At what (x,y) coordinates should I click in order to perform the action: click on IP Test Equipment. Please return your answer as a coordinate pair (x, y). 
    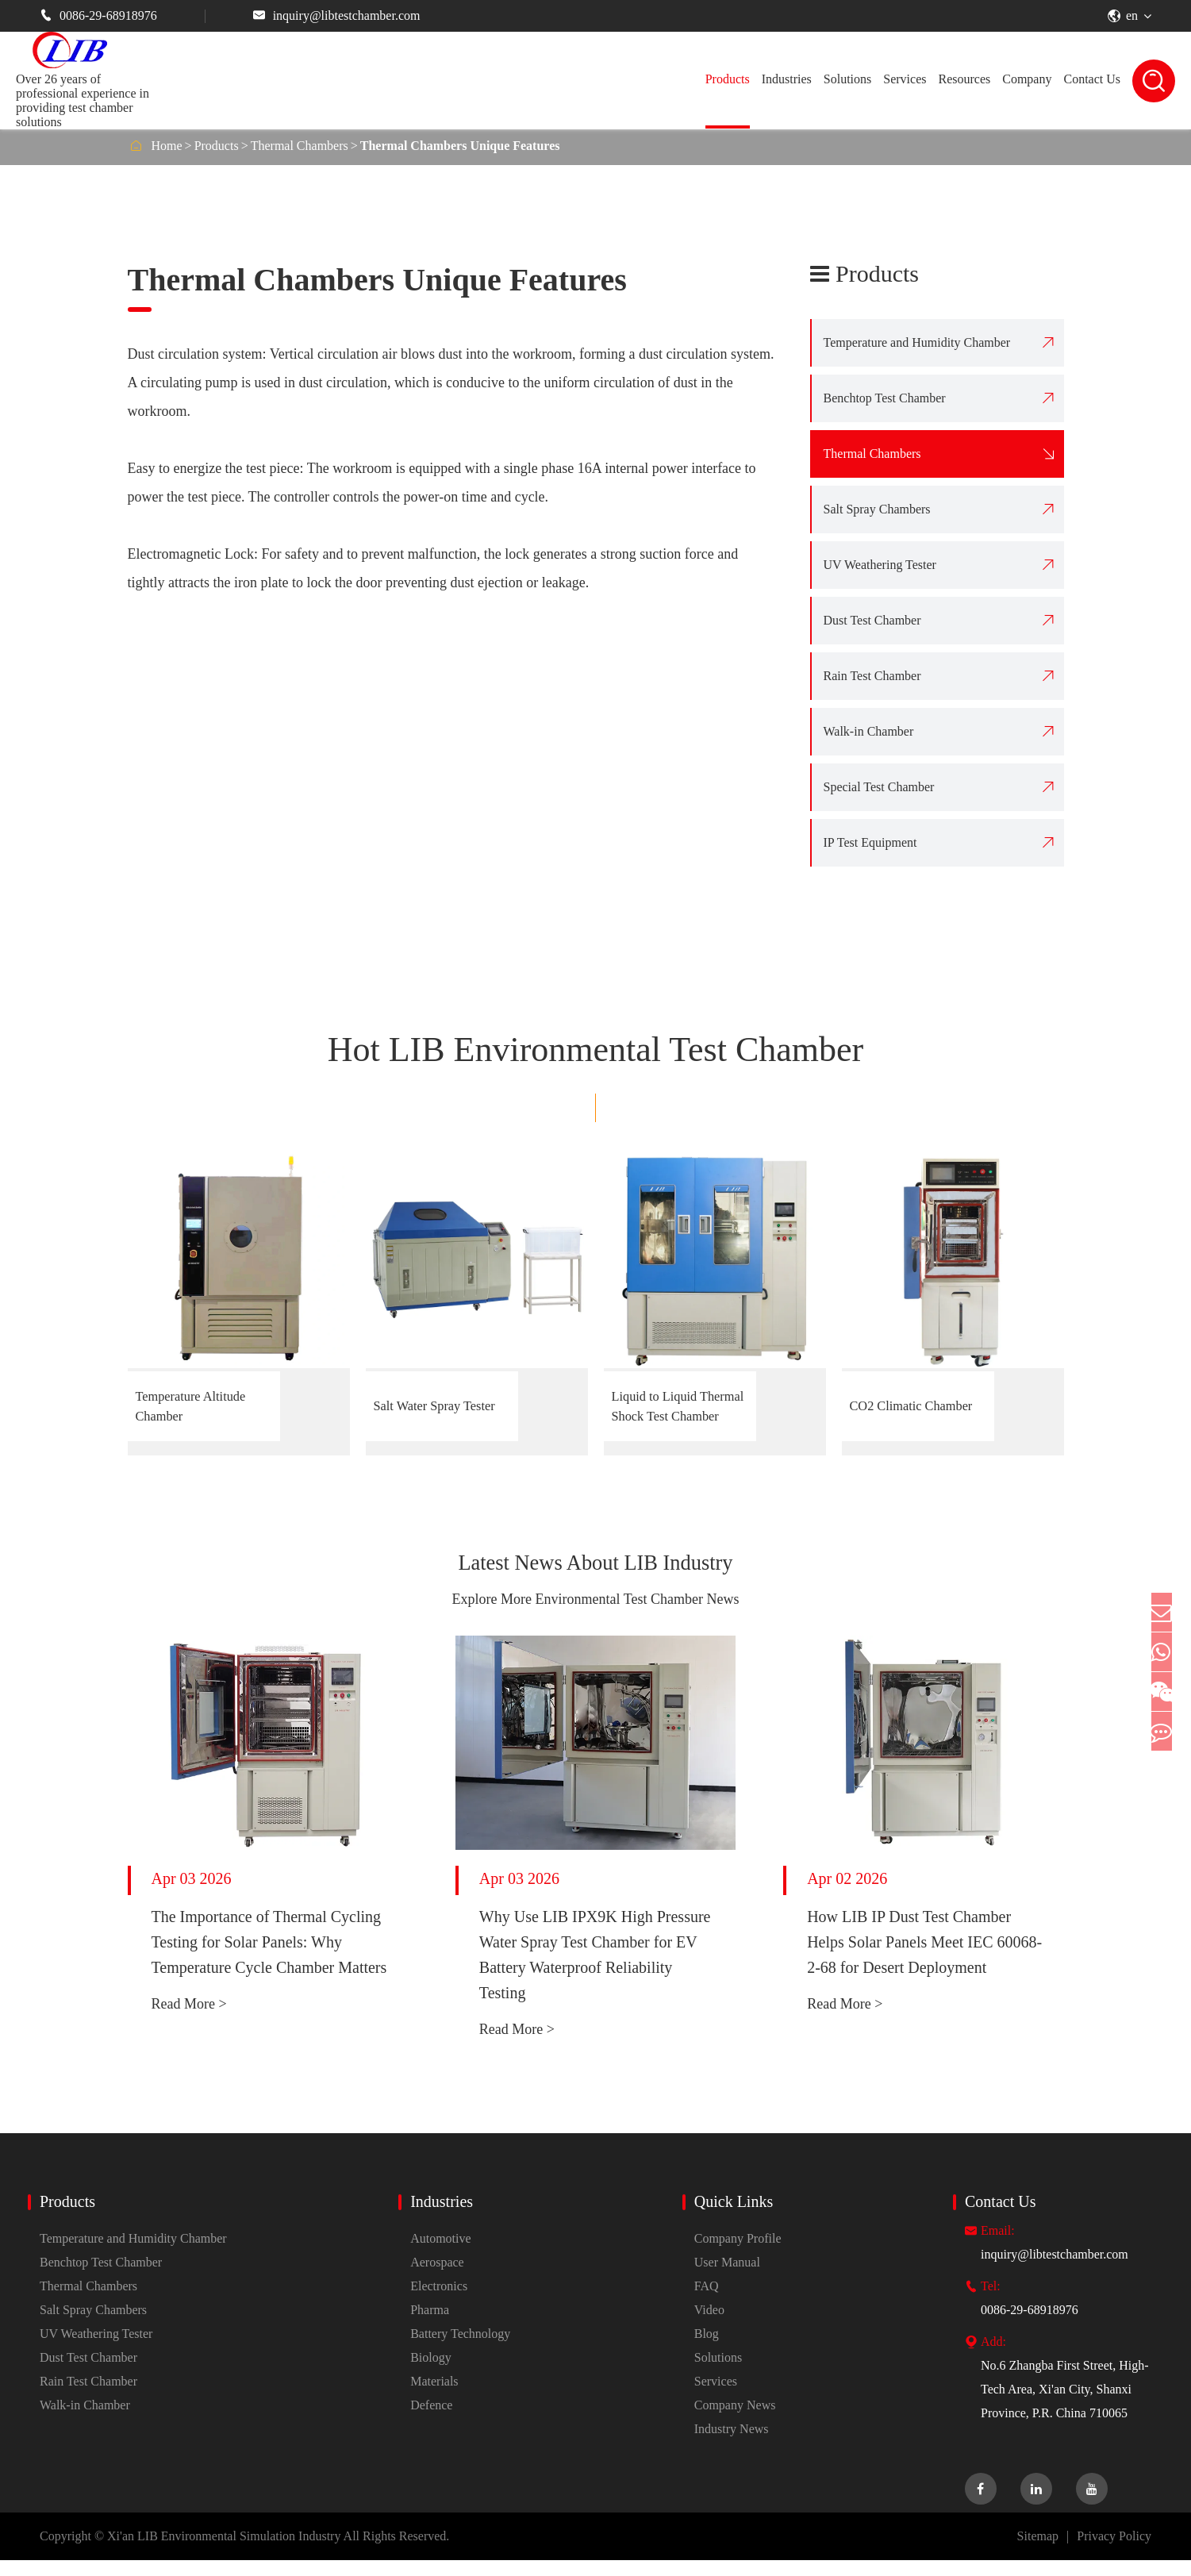
    Looking at the image, I should click on (870, 842).